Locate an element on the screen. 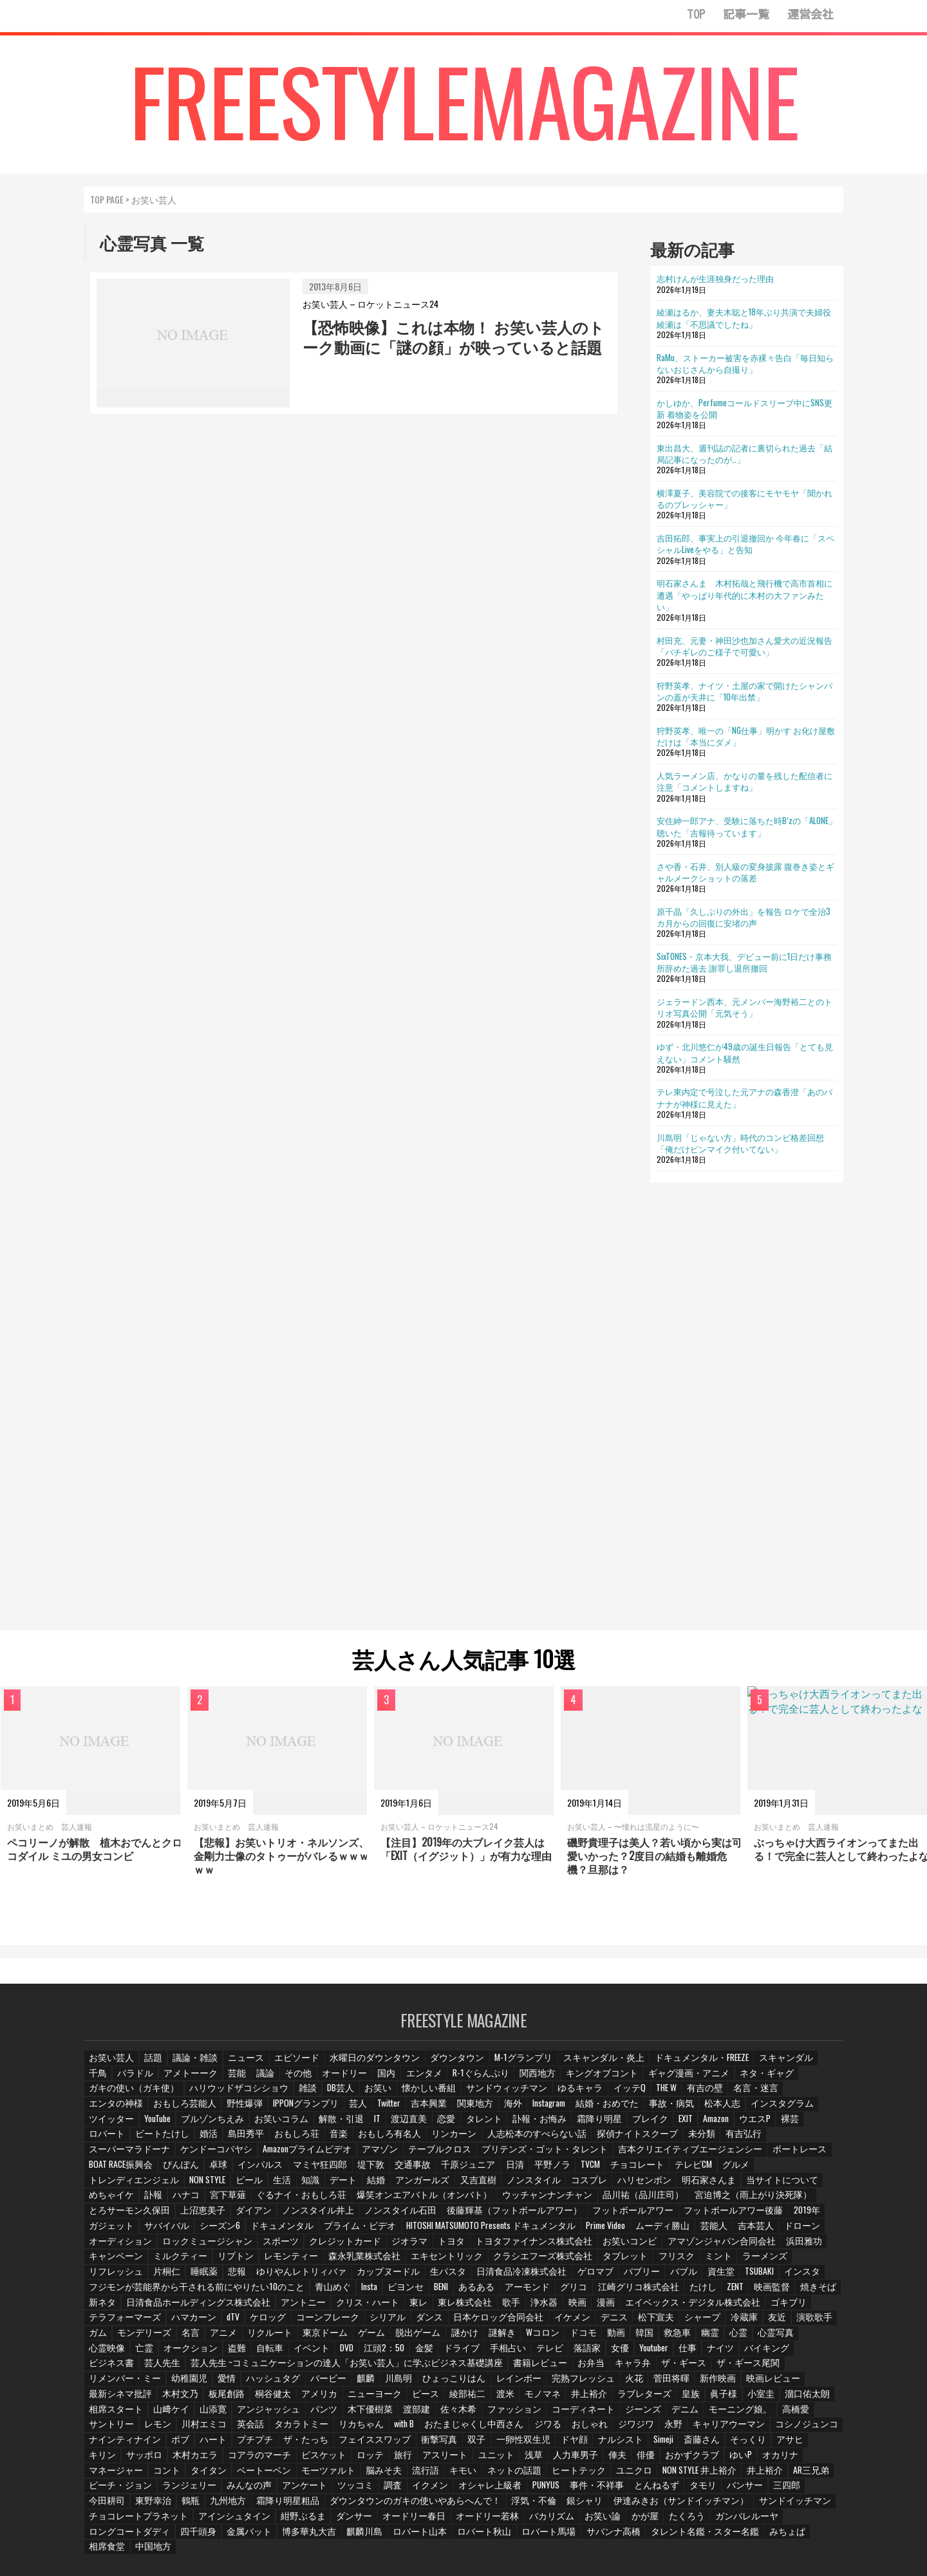 The height and width of the screenshot is (2576, 927). ガム is located at coordinates (825, 2307).